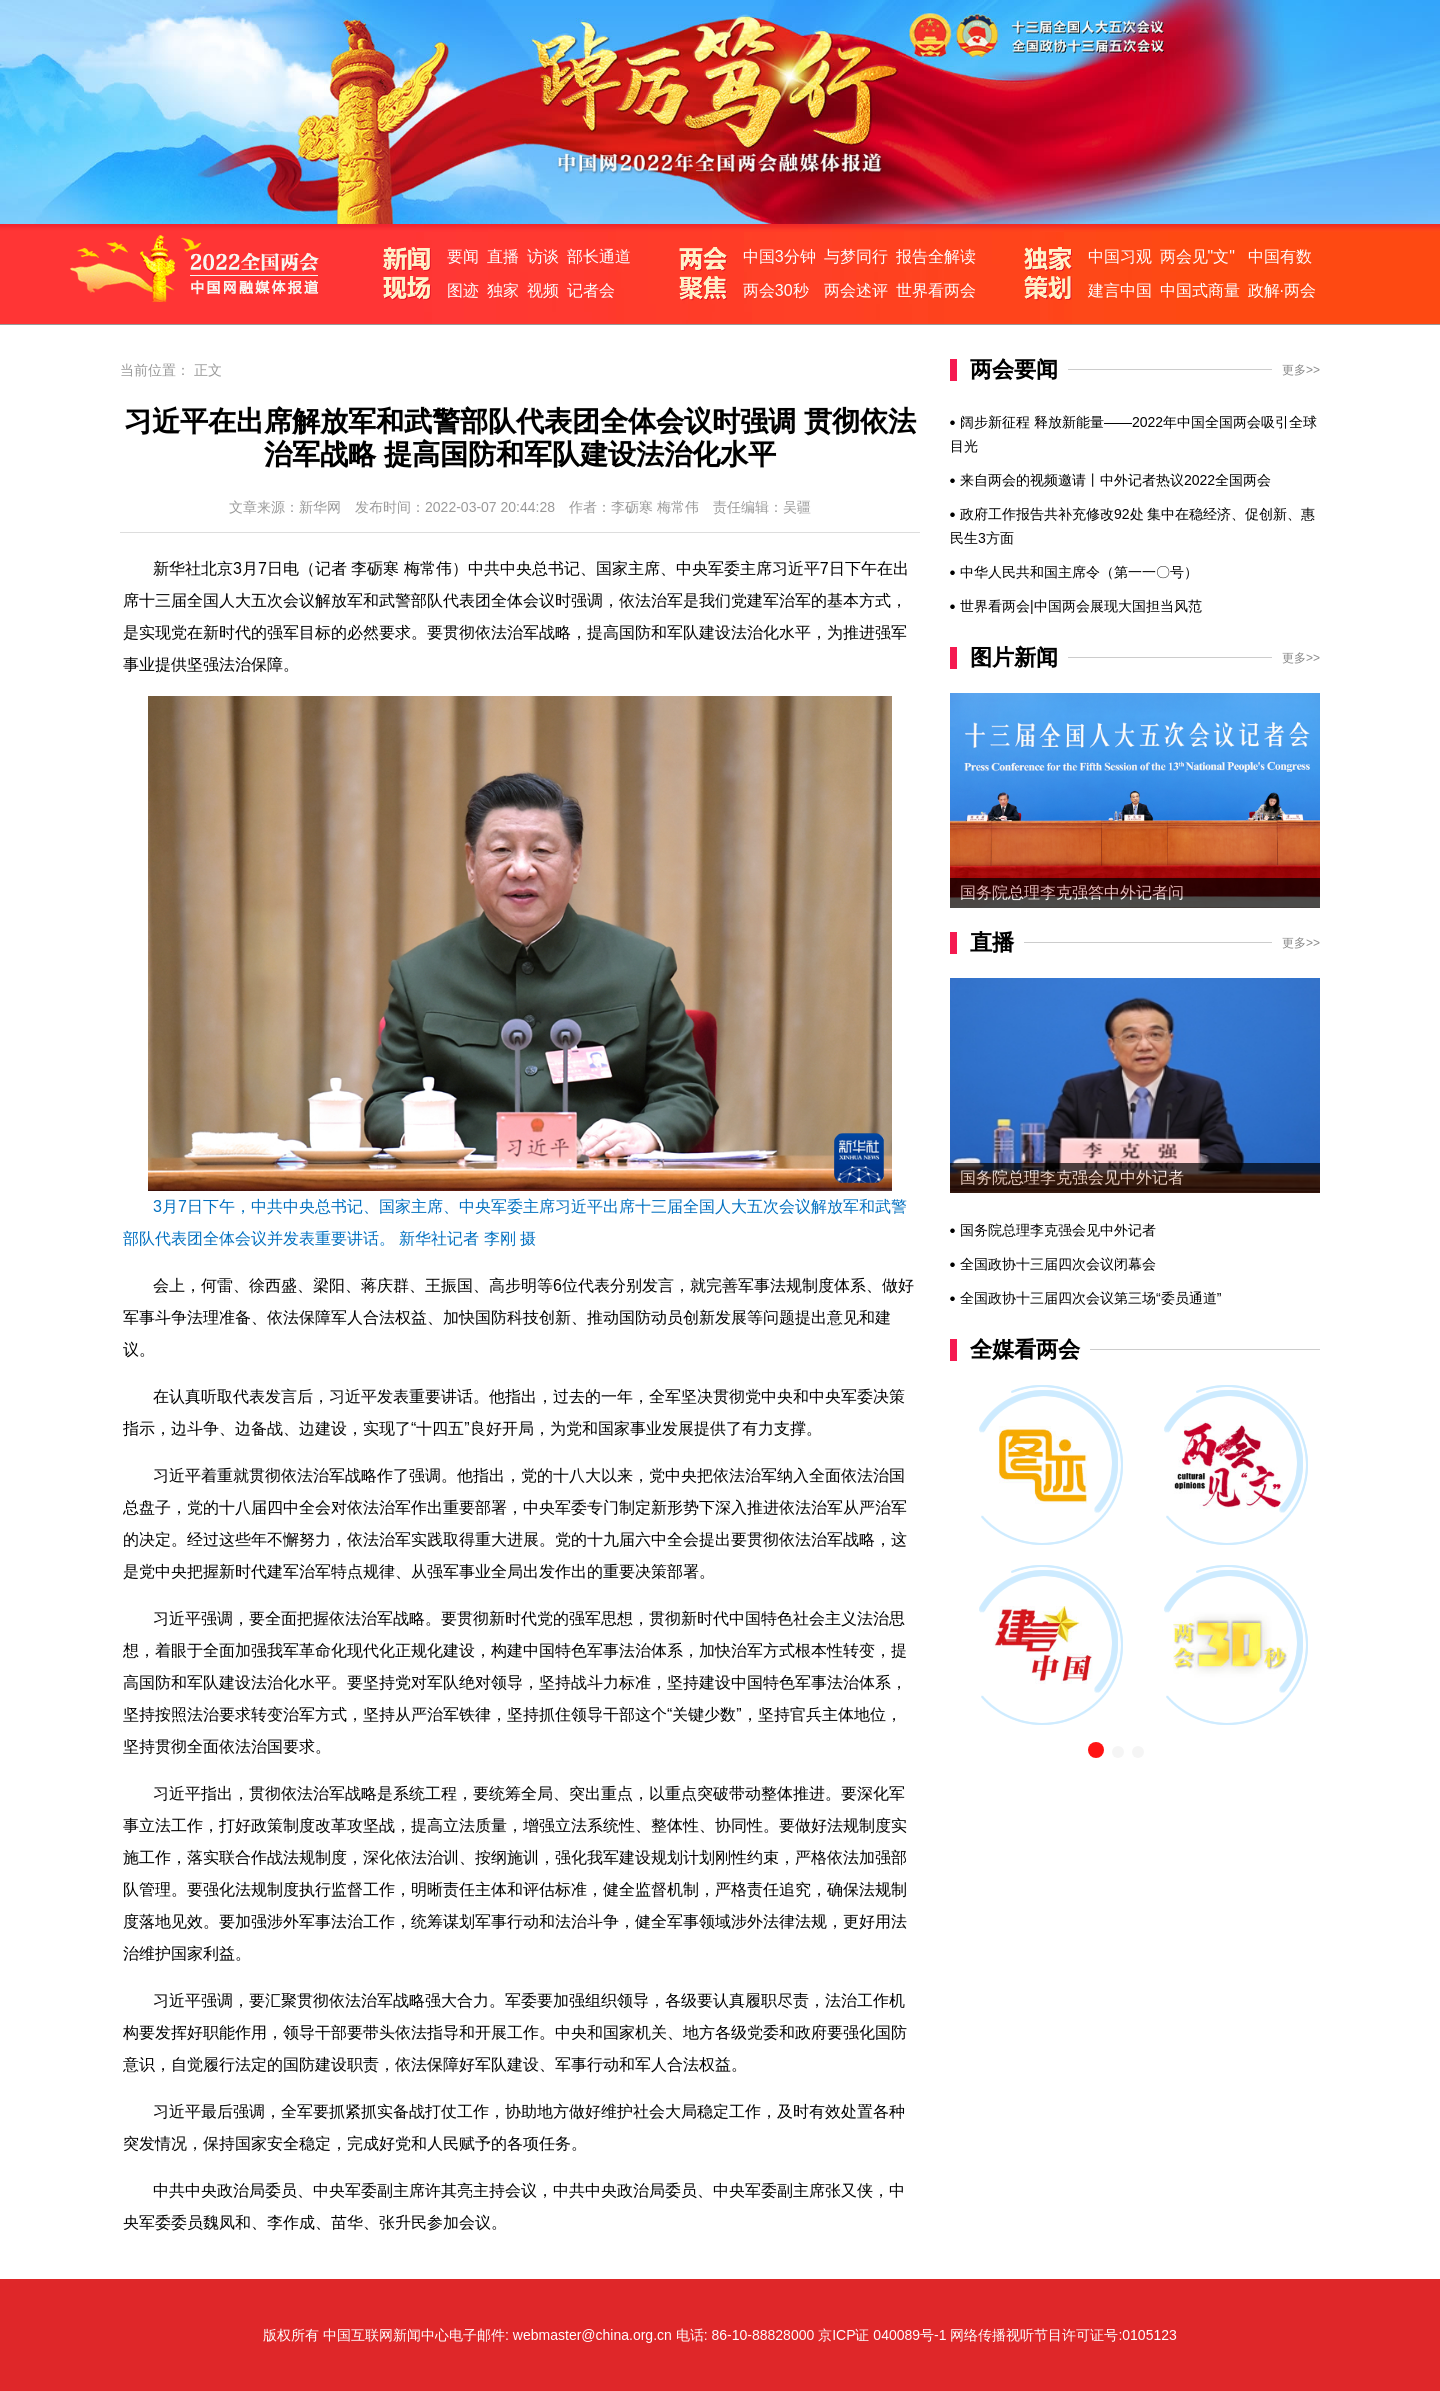 The height and width of the screenshot is (2391, 1440). Describe the element at coordinates (463, 256) in the screenshot. I see `要闻` at that location.